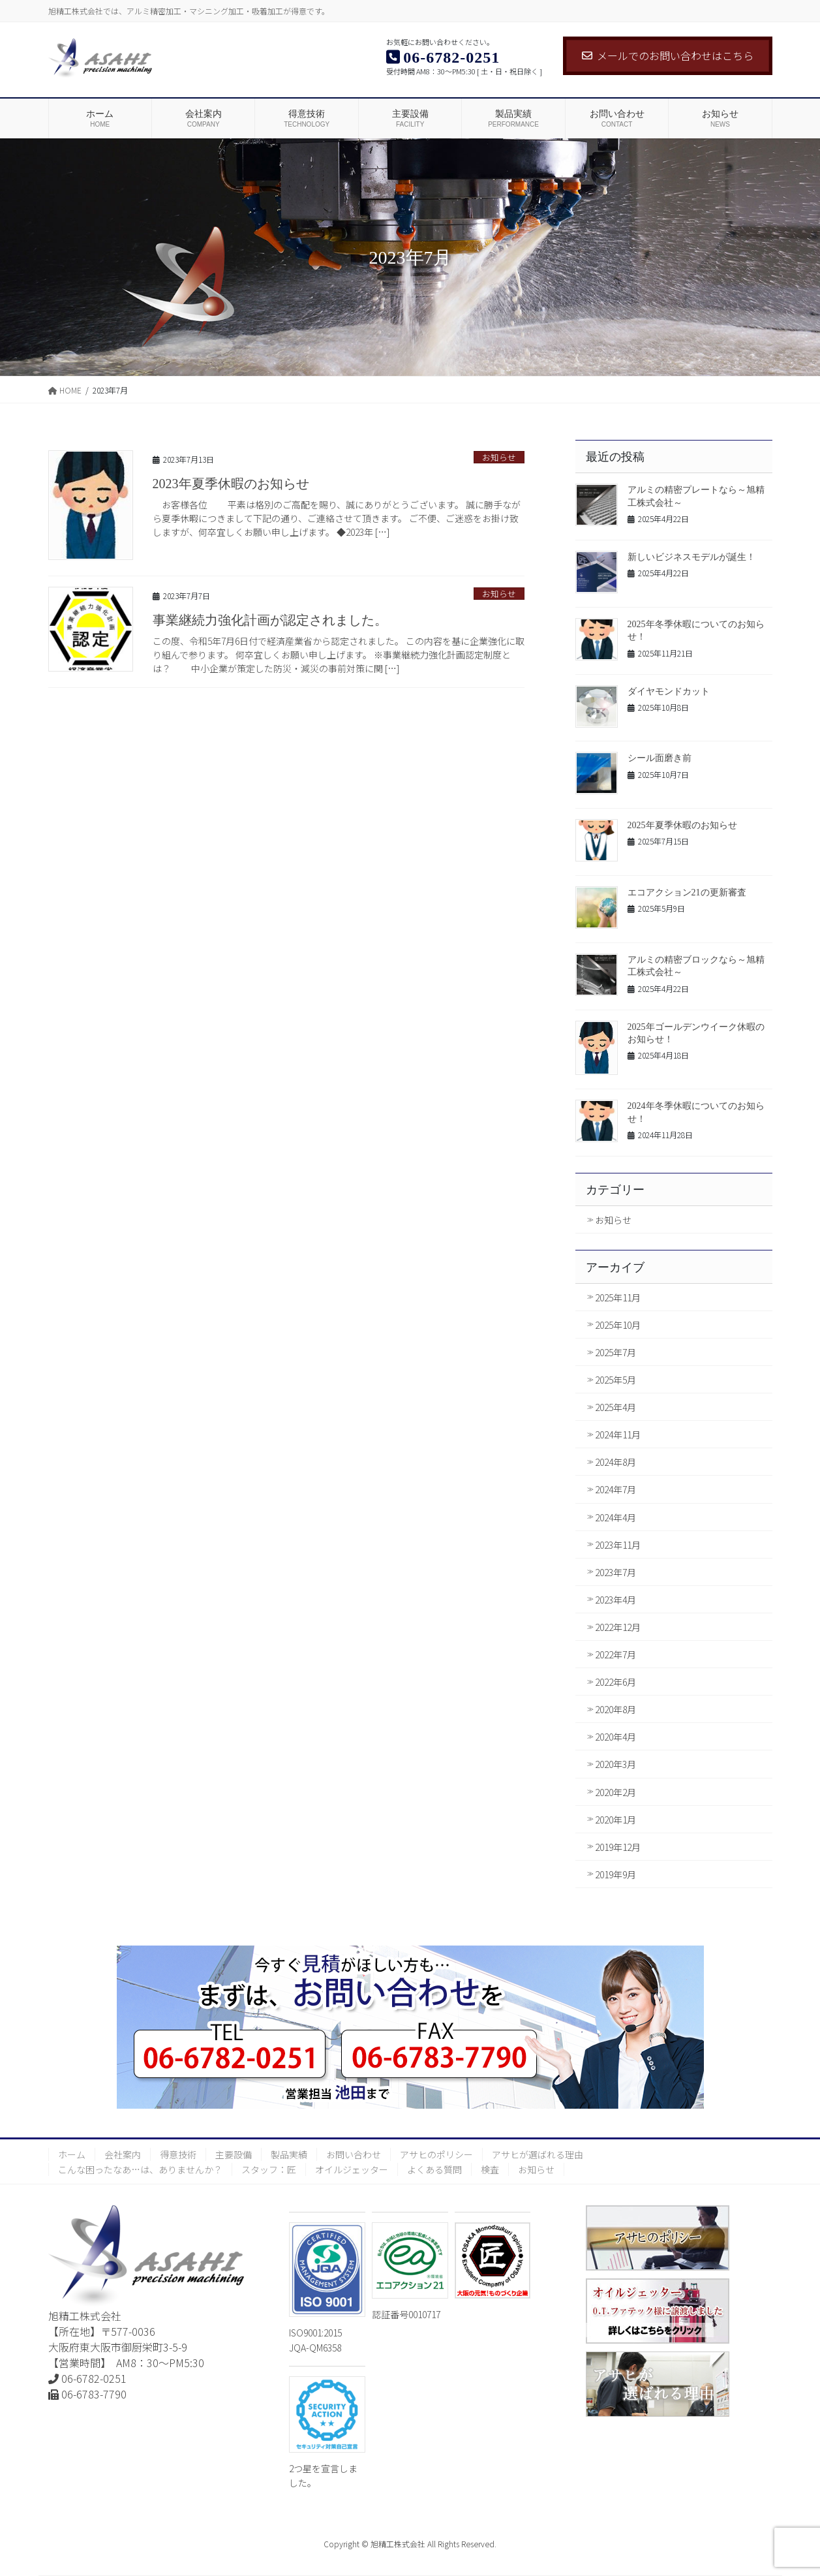  Describe the element at coordinates (615, 1599) in the screenshot. I see `2023年4月` at that location.